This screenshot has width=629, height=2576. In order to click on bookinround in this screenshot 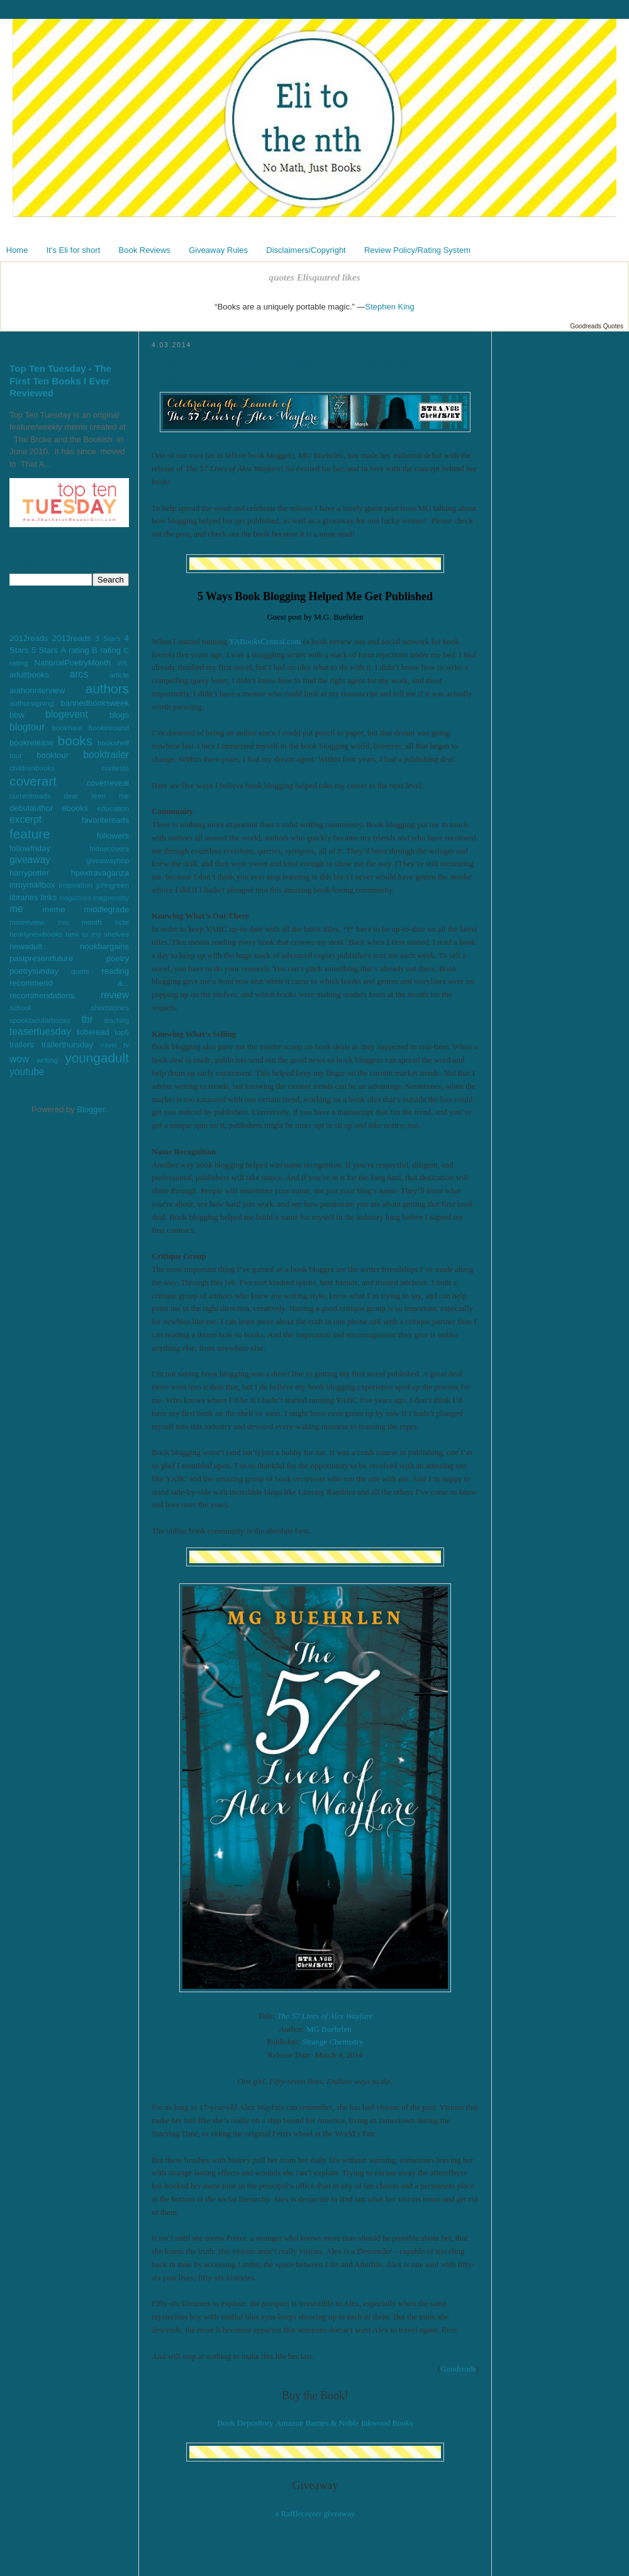, I will do `click(109, 727)`.